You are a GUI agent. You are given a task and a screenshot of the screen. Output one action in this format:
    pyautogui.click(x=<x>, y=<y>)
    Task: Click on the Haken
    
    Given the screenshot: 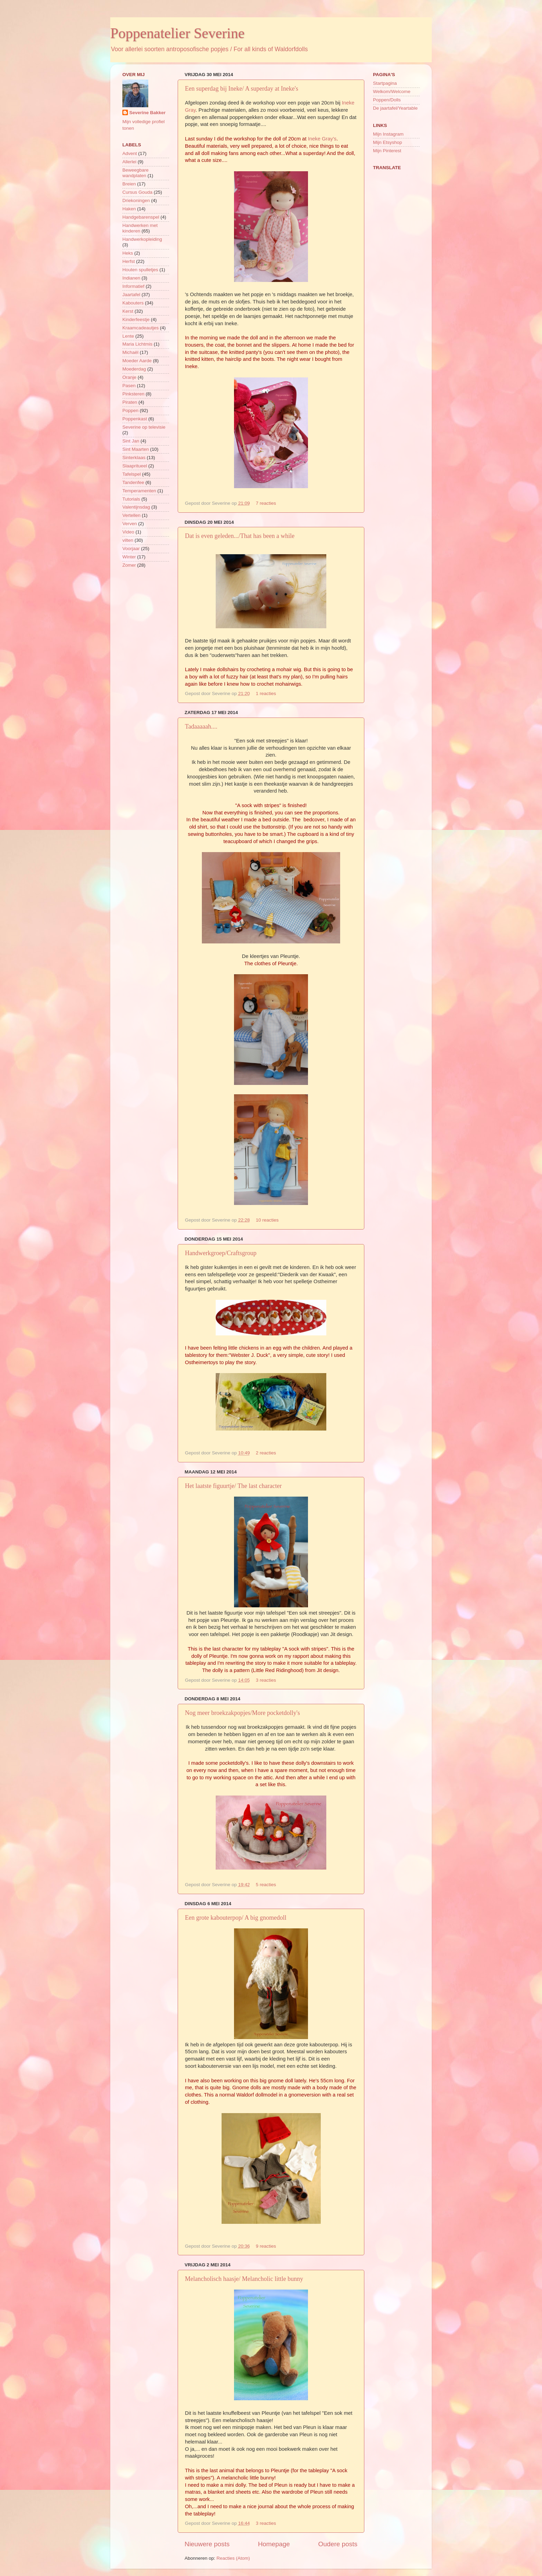 What is the action you would take?
    pyautogui.click(x=129, y=208)
    